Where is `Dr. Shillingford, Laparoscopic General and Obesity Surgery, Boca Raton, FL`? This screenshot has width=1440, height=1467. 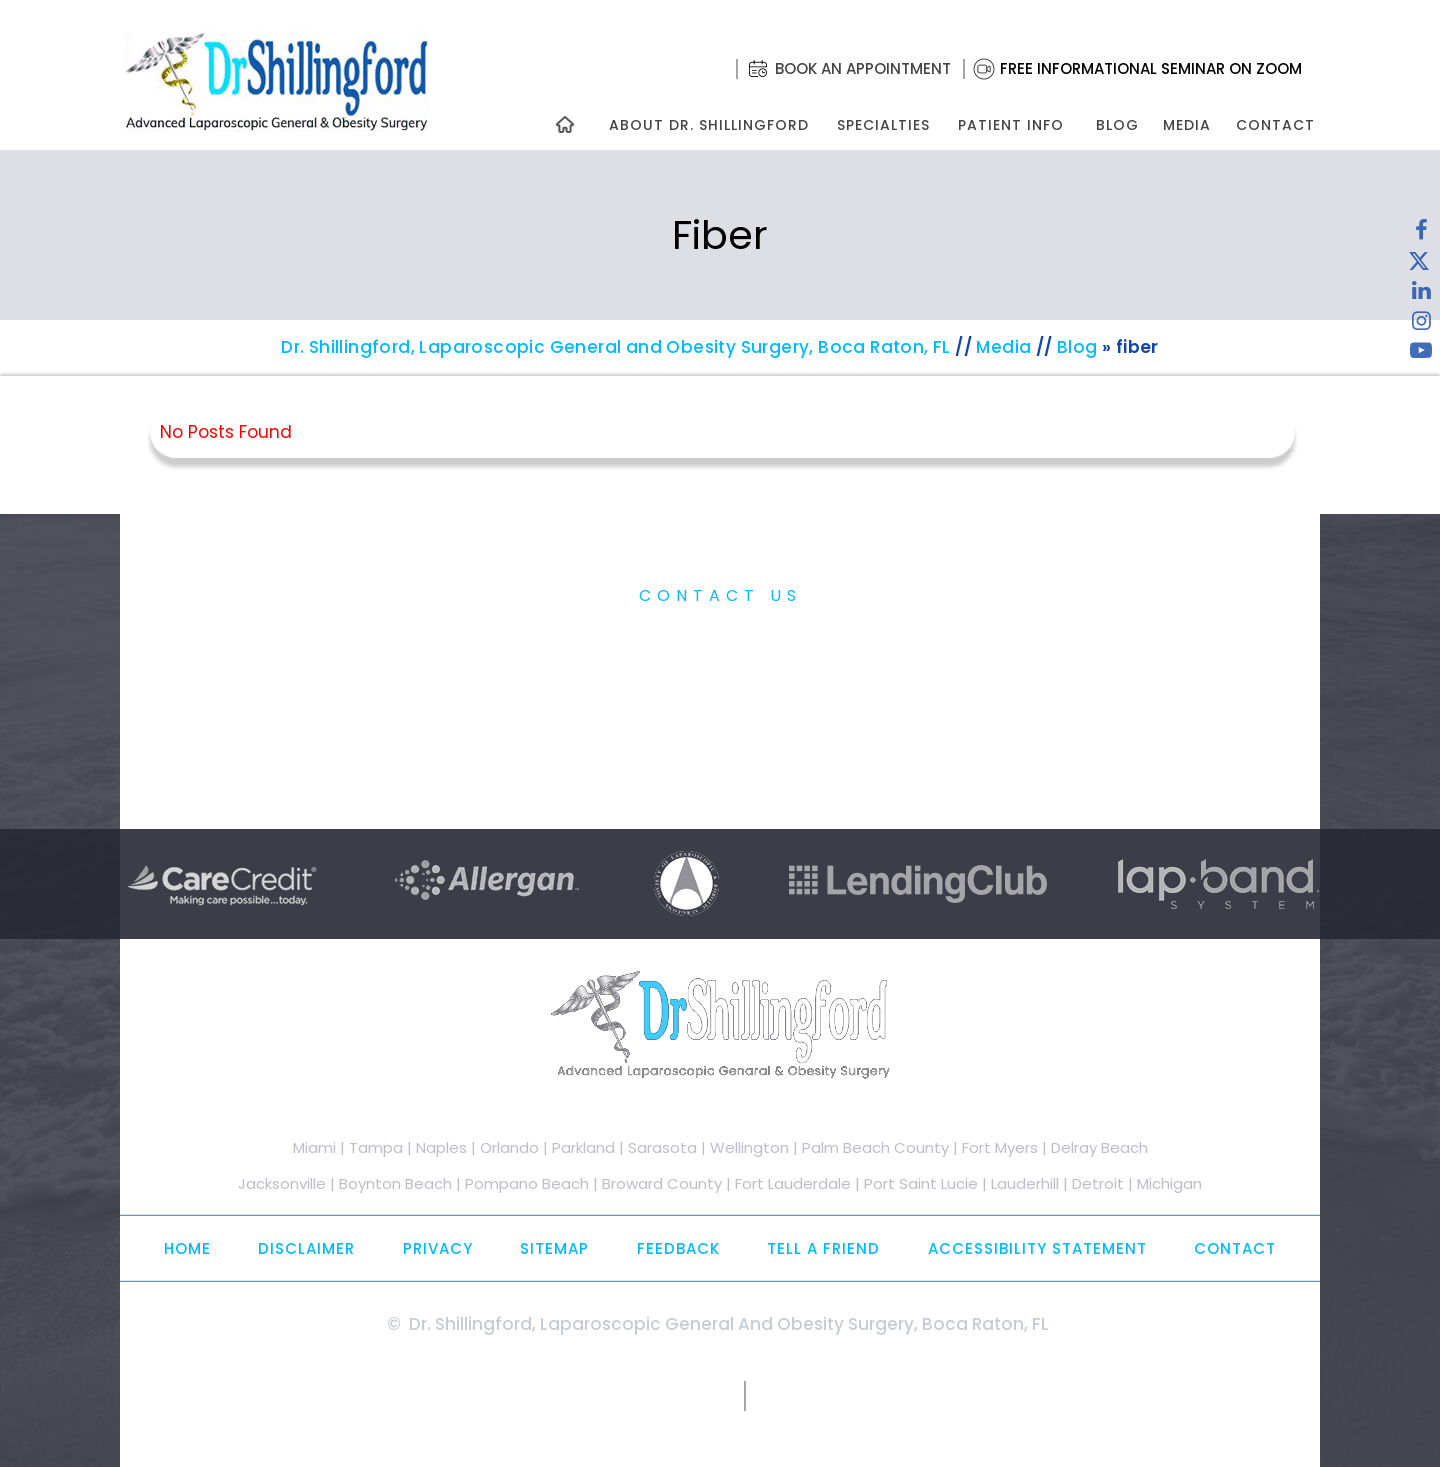
Dr. Shillingford, Laparoscopic General and Obesity Surgery, Boca Raton, FL is located at coordinates (616, 347).